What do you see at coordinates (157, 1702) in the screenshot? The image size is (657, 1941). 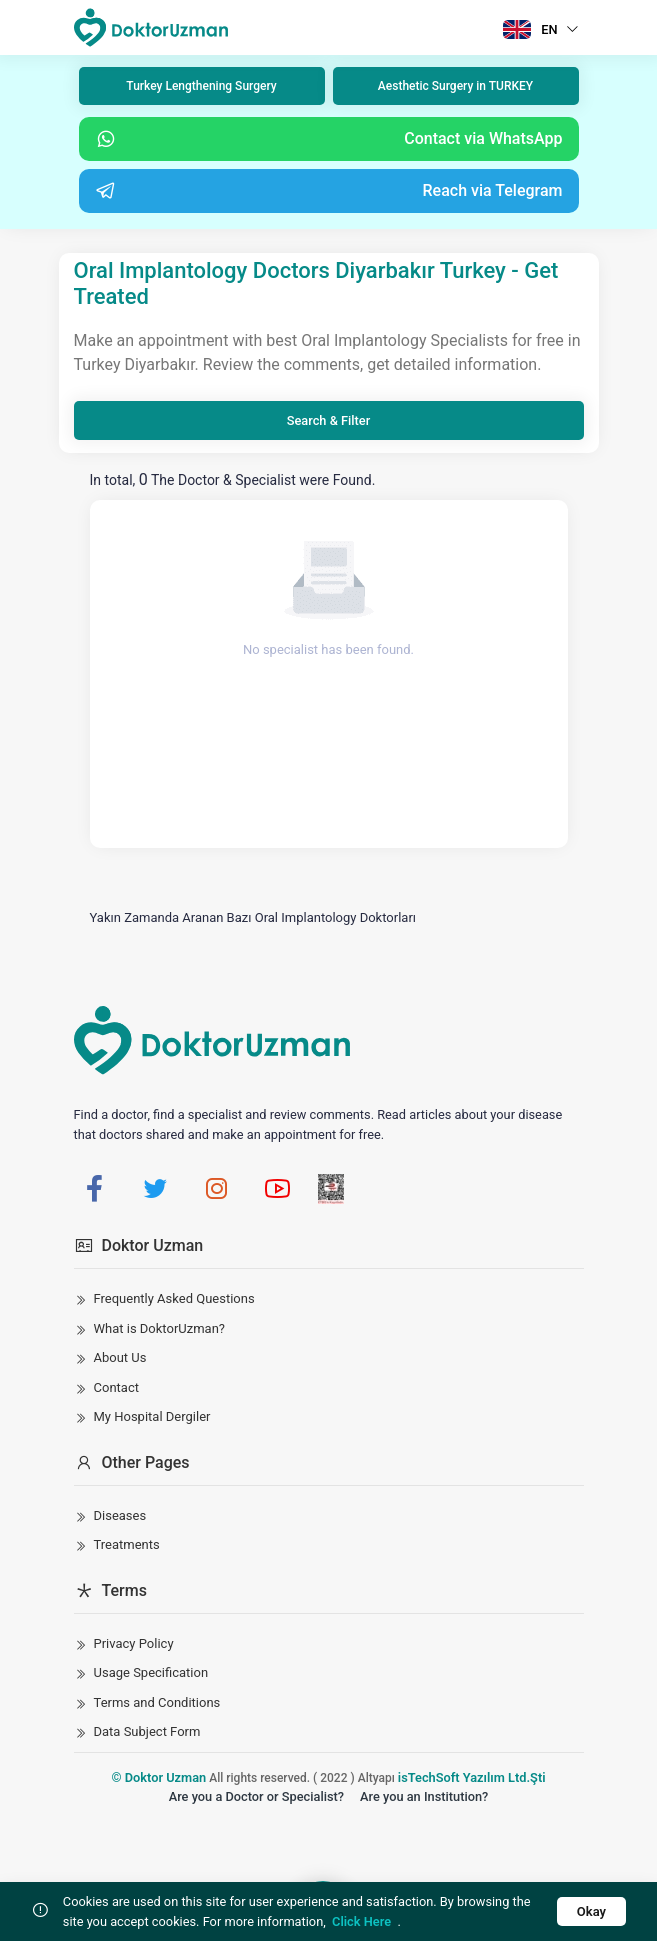 I see `Terms and Conditions` at bounding box center [157, 1702].